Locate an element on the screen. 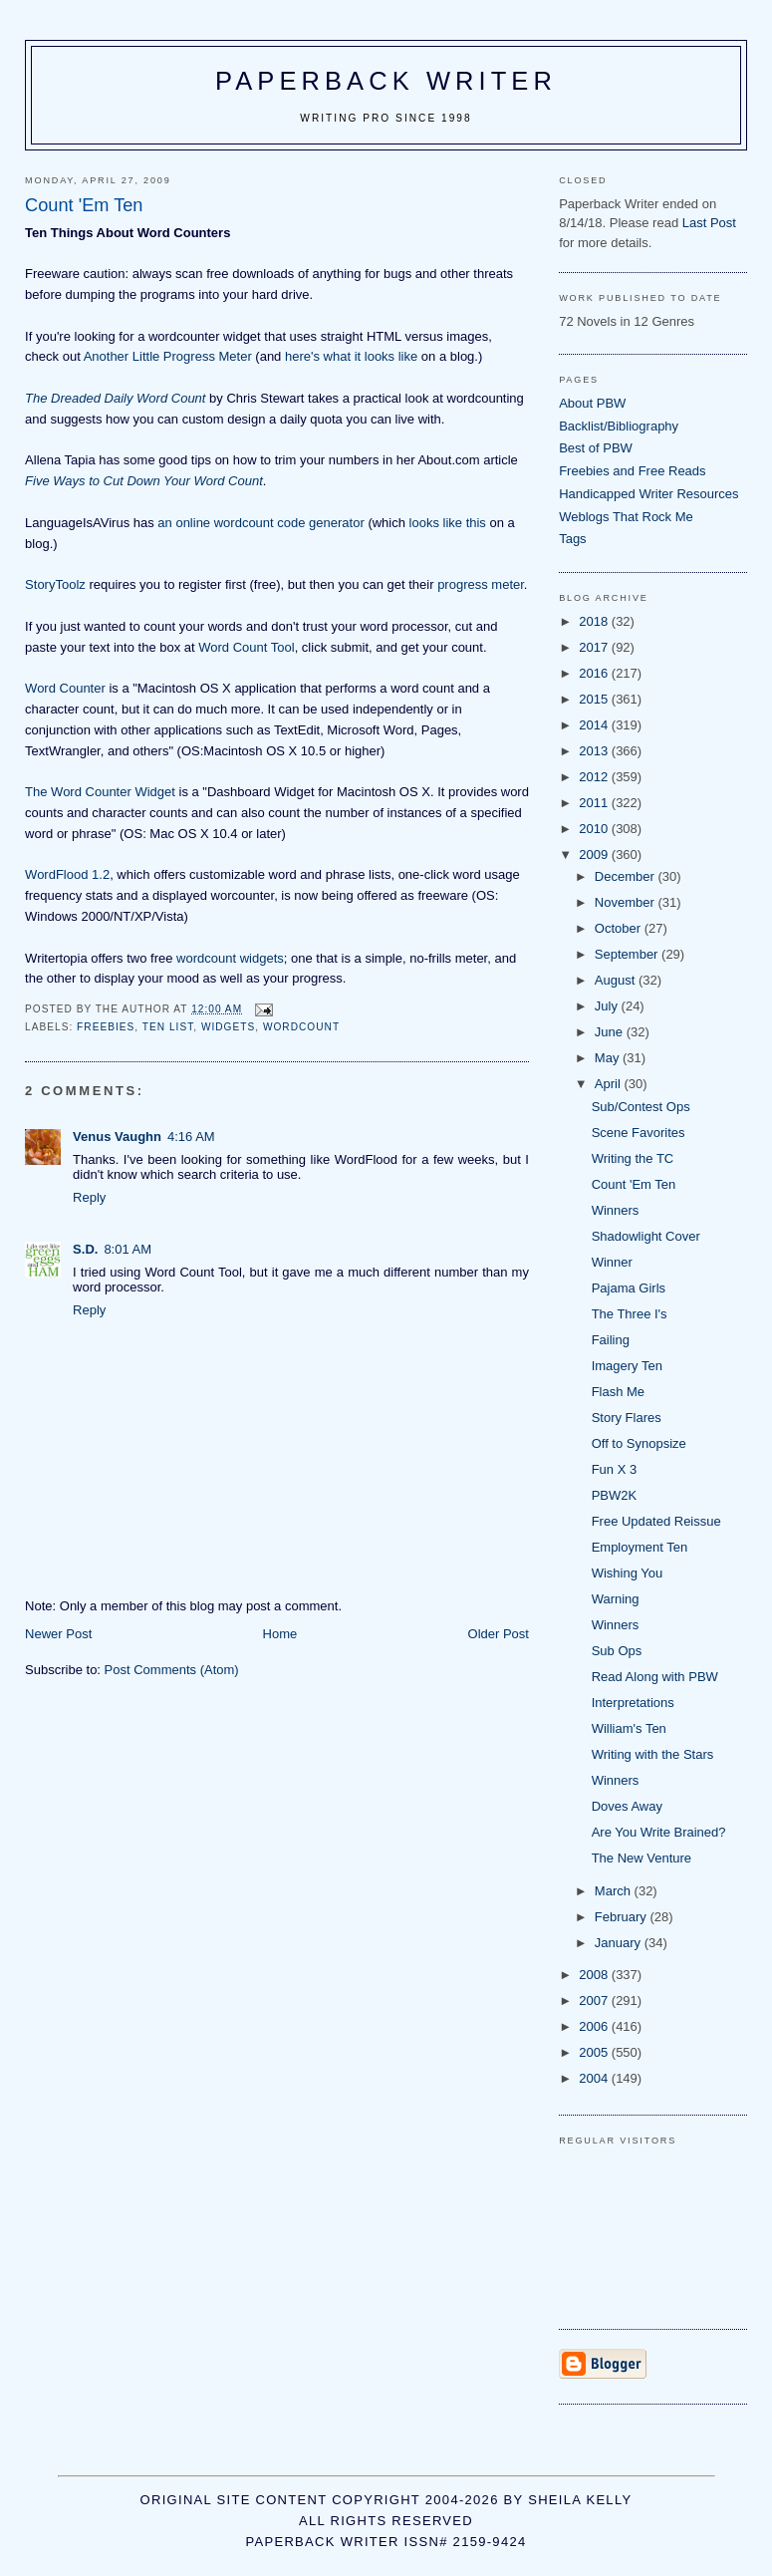 This screenshot has width=772, height=2576. Shadowlight Cover is located at coordinates (646, 1236).